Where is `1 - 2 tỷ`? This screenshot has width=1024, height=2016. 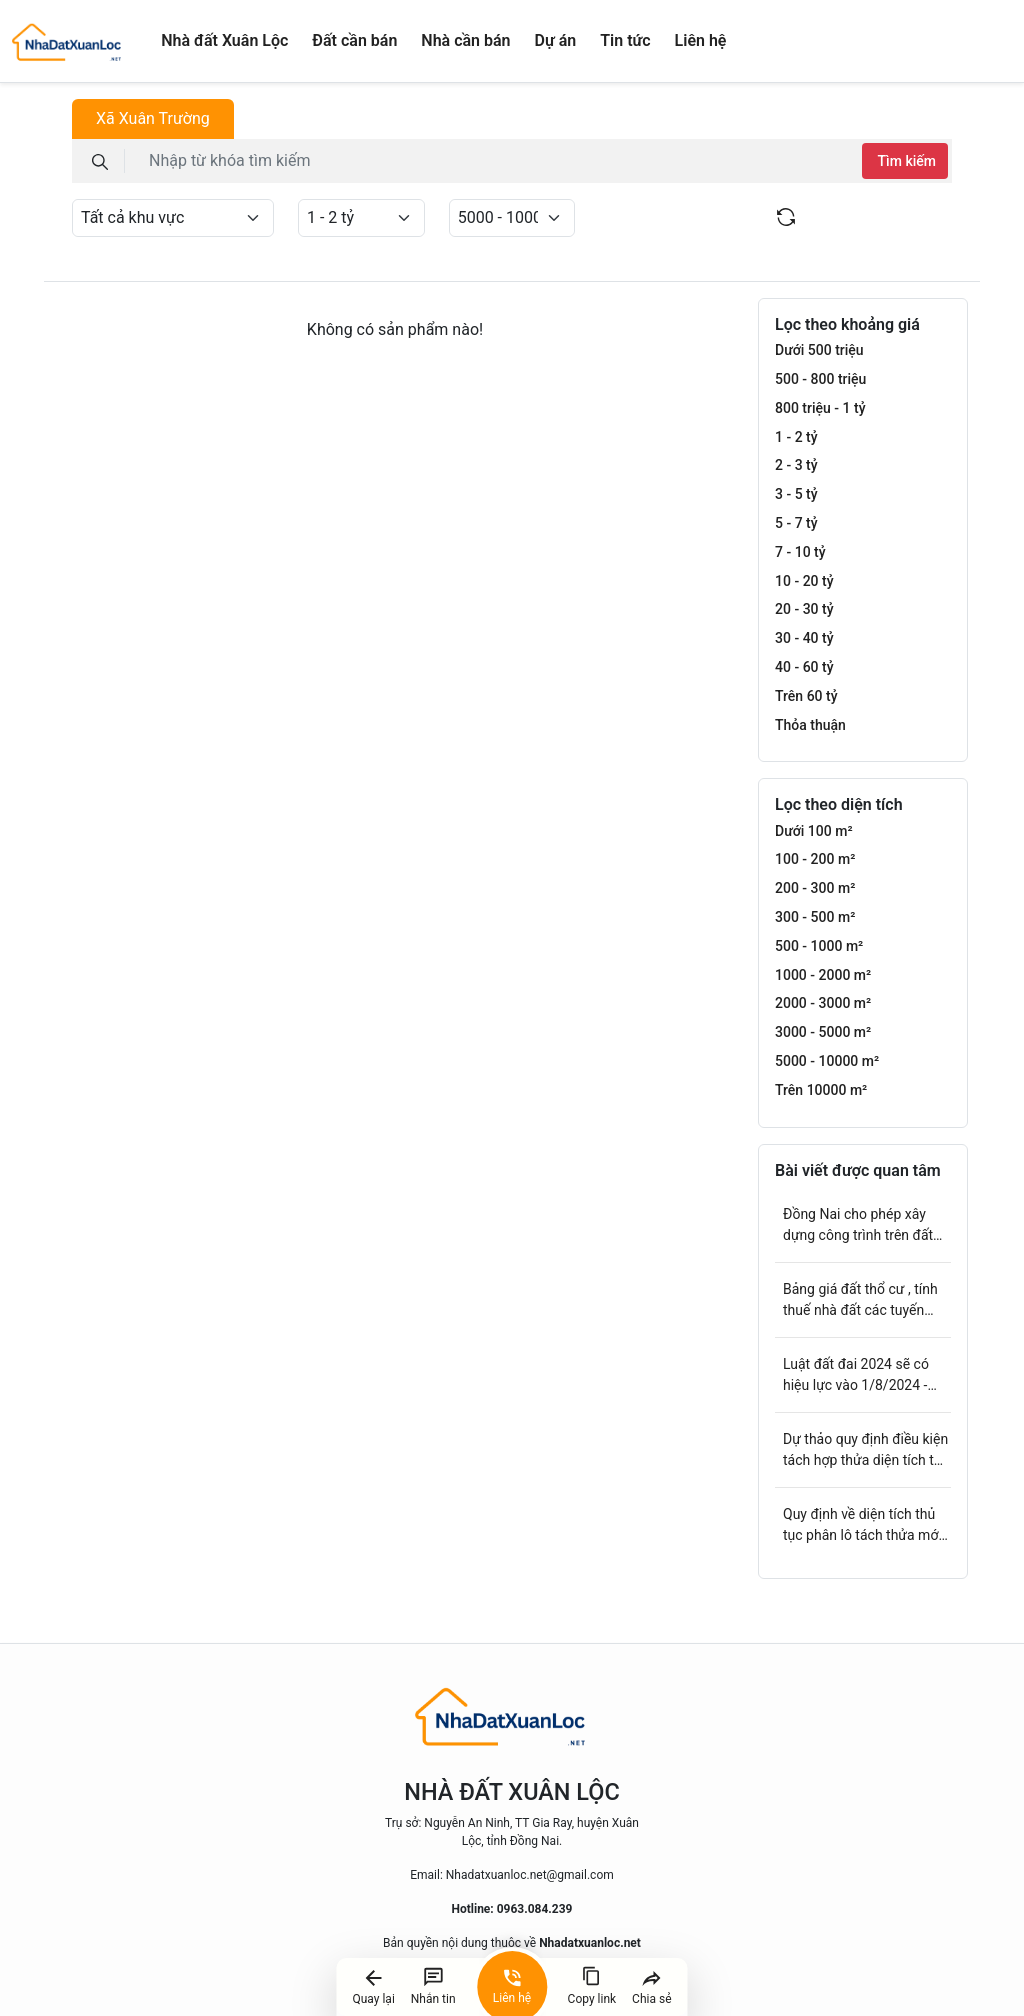
1 - 2 tỷ is located at coordinates (796, 437).